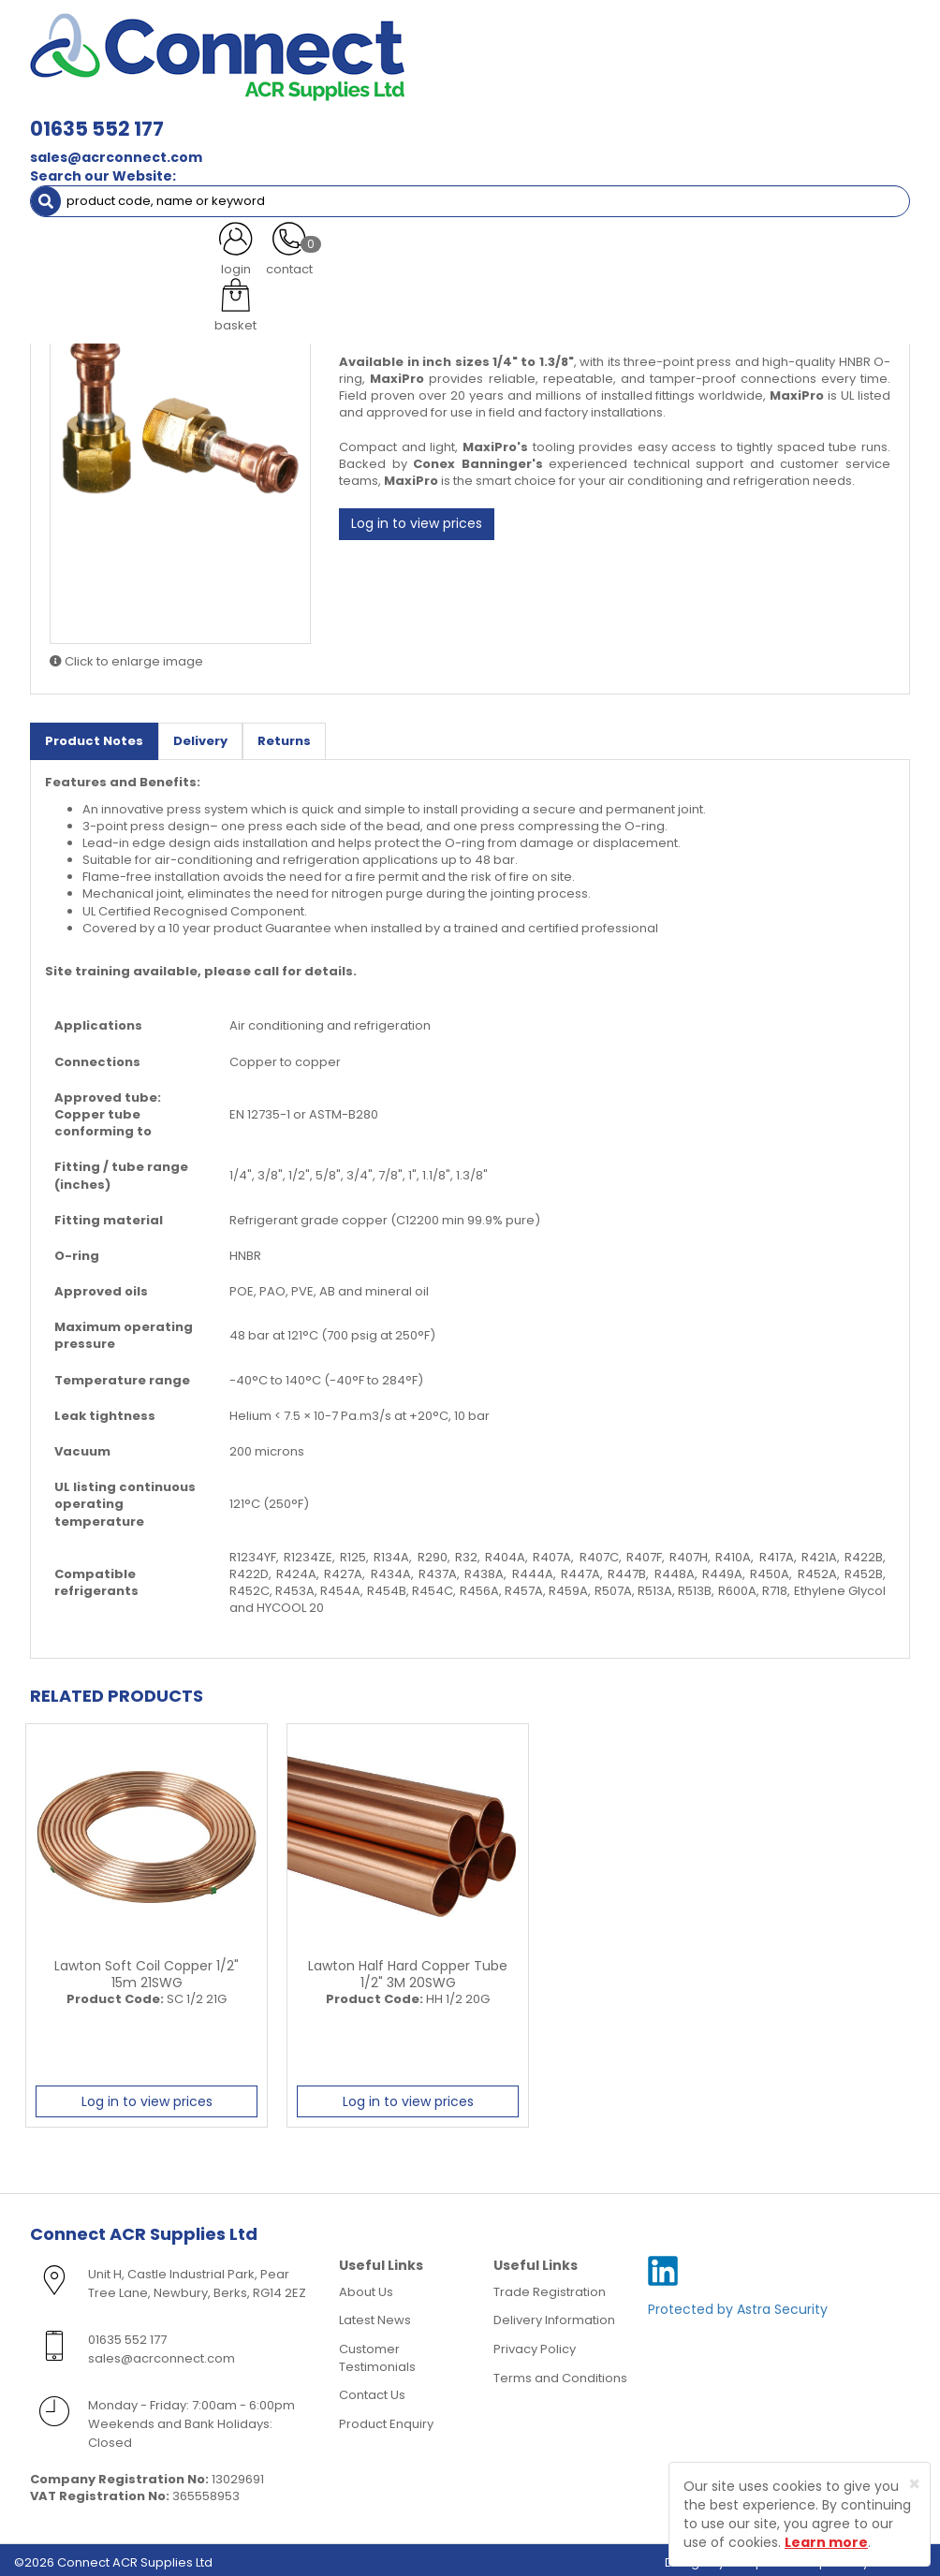 The width and height of the screenshot is (940, 2576). What do you see at coordinates (108, 176) in the screenshot?
I see `ACR Materials` at bounding box center [108, 176].